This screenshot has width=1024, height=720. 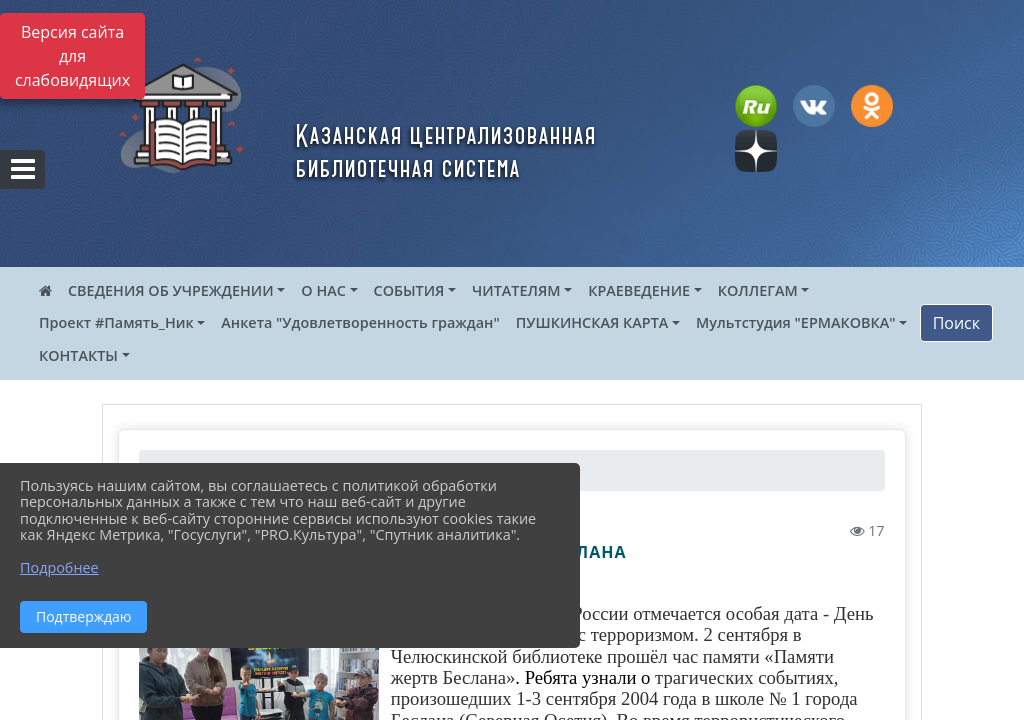 What do you see at coordinates (323, 290) in the screenshot?
I see `О НАС` at bounding box center [323, 290].